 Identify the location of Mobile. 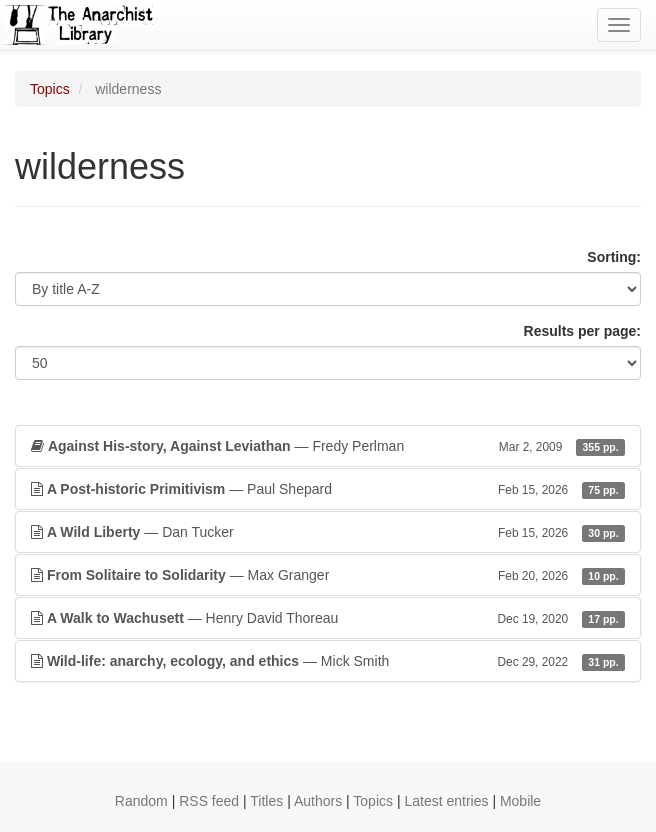
(520, 801).